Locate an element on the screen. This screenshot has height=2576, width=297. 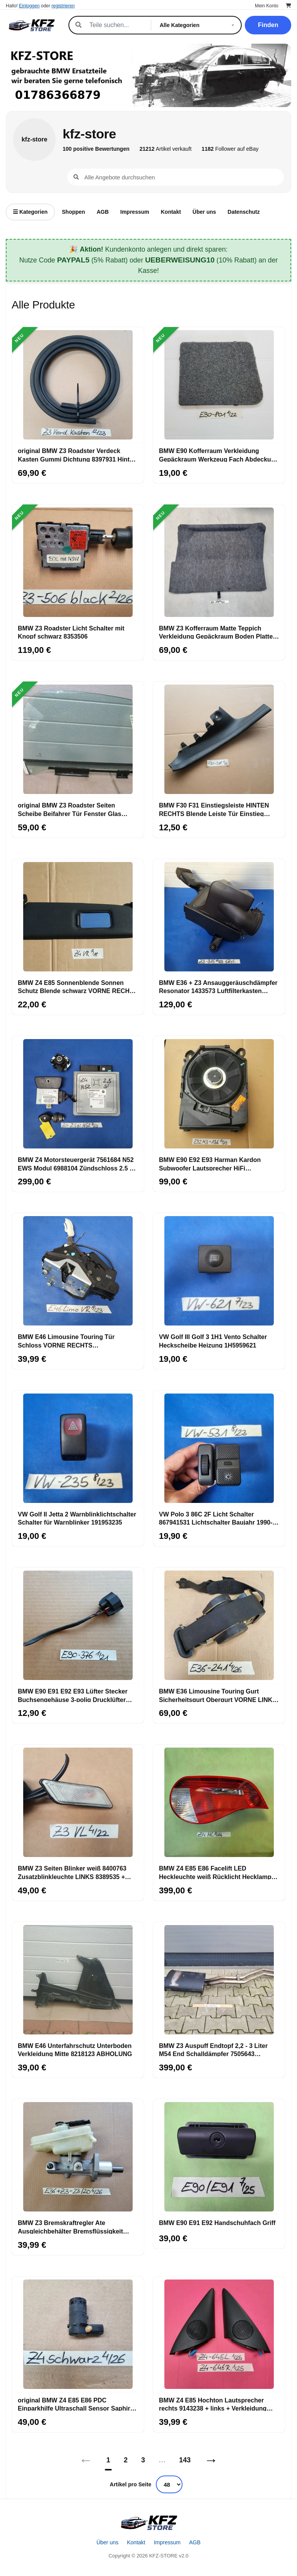
[BMW Z3 Kofferraum Matte Teppich Verkleidung Gepäckraum Boden Platte 8399298] is located at coordinates (219, 562).